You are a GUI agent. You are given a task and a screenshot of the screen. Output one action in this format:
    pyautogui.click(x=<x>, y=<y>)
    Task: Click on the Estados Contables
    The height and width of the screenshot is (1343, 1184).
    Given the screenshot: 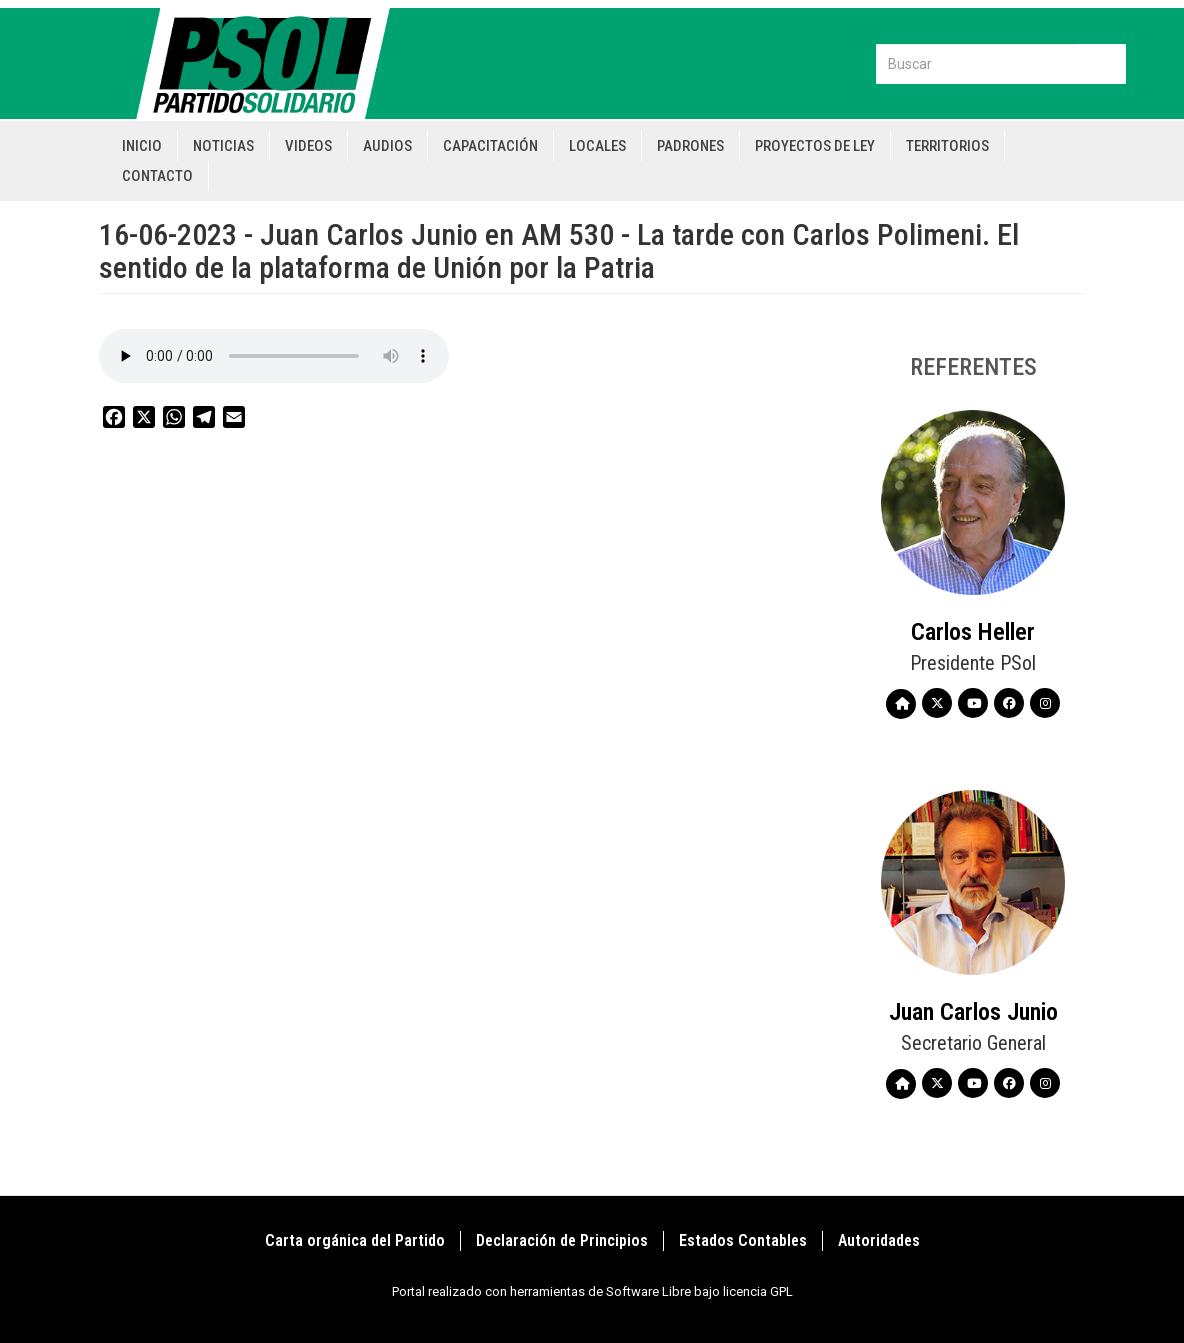 What is the action you would take?
    pyautogui.click(x=743, y=1240)
    